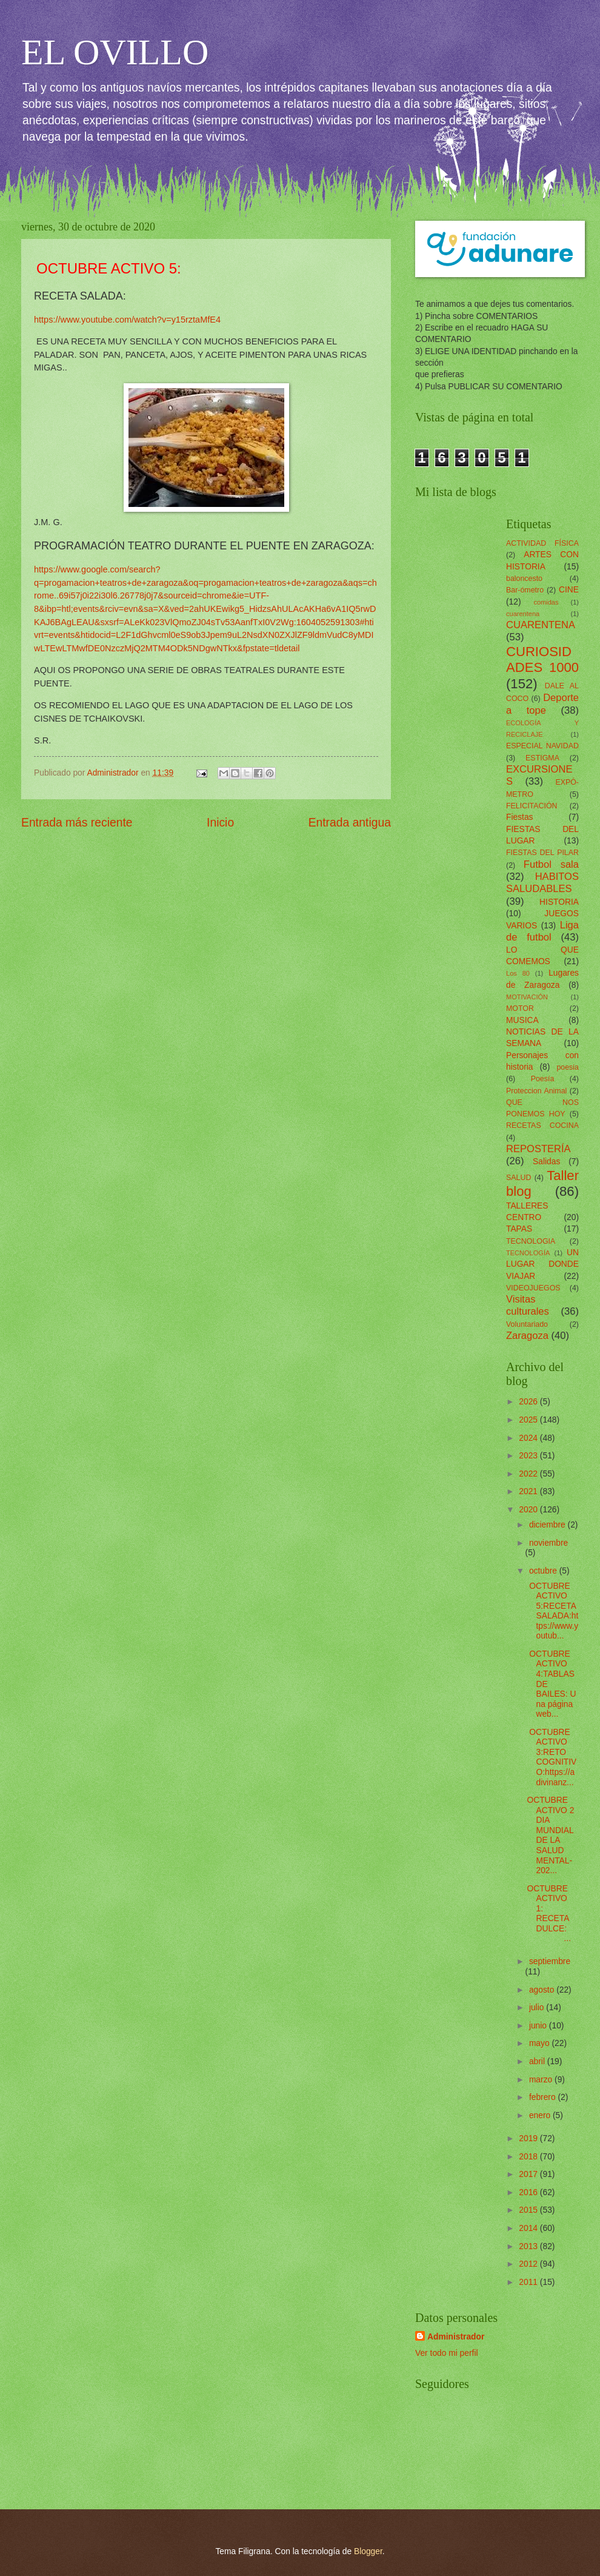 The height and width of the screenshot is (2576, 600). What do you see at coordinates (349, 822) in the screenshot?
I see `Entrada antigua` at bounding box center [349, 822].